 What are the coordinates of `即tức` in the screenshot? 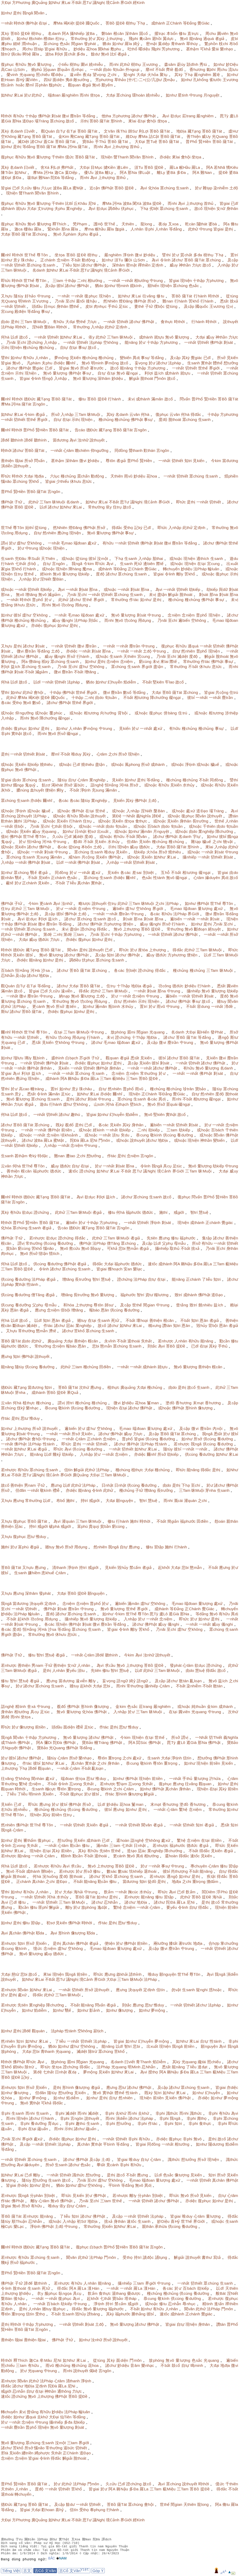 It's located at (6, 280).